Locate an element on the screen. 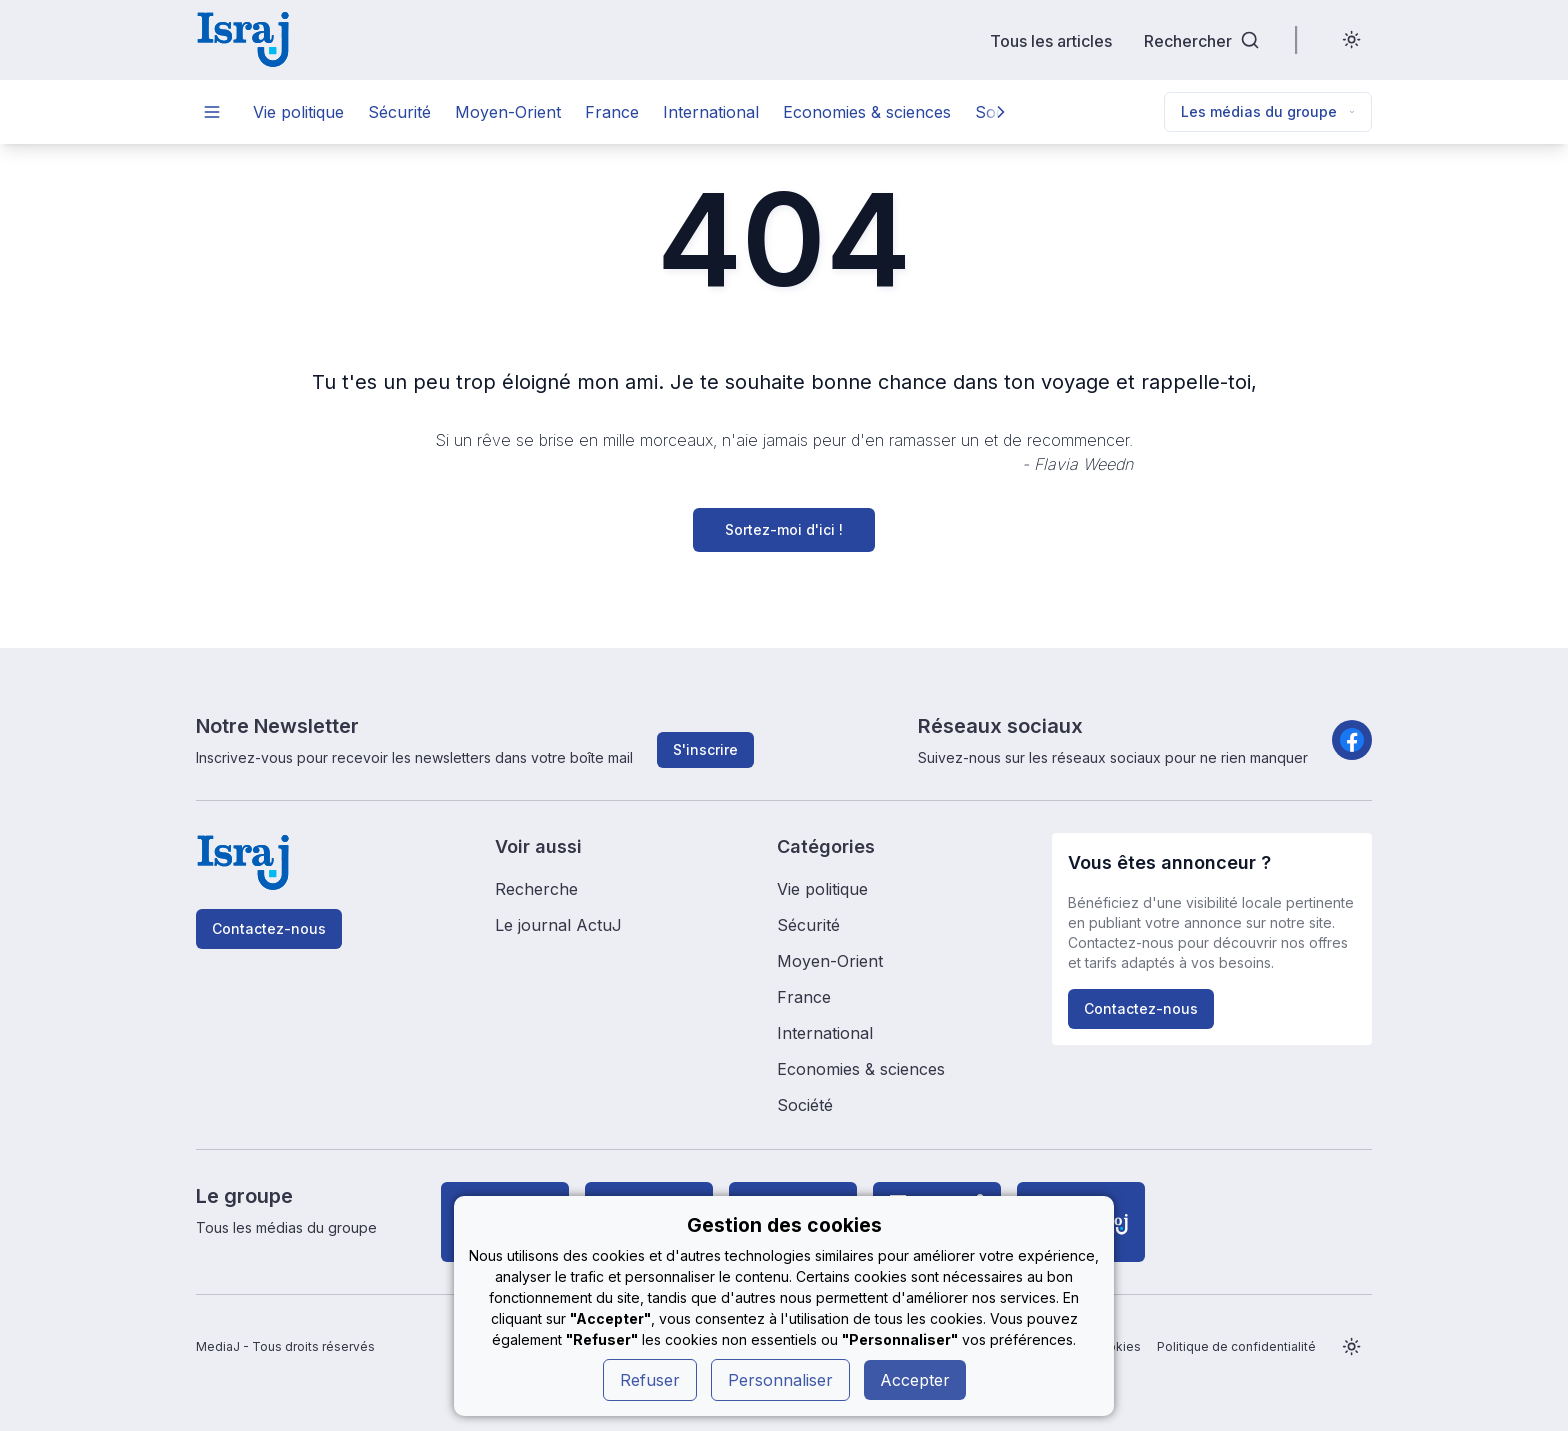 The width and height of the screenshot is (1568, 1431). Vie politique is located at coordinates (298, 112).